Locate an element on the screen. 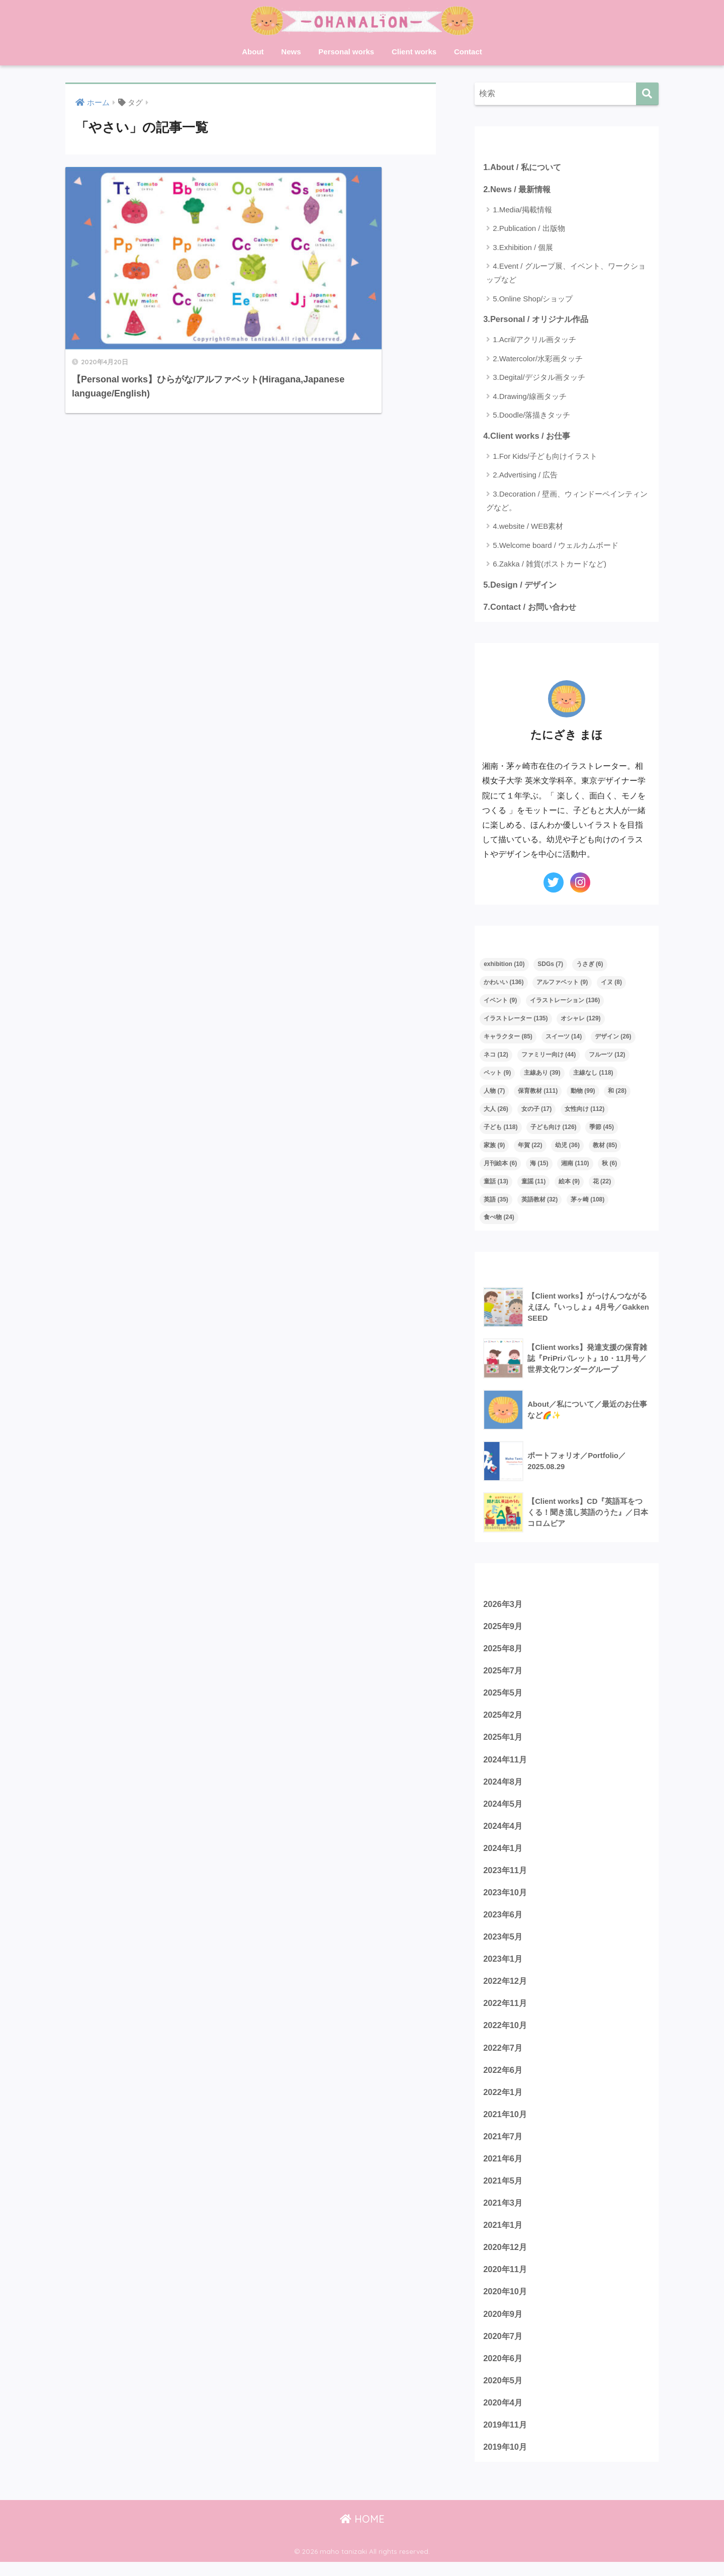 The height and width of the screenshot is (2576, 724). 海 [海 (15個の項目)] is located at coordinates (539, 1164).